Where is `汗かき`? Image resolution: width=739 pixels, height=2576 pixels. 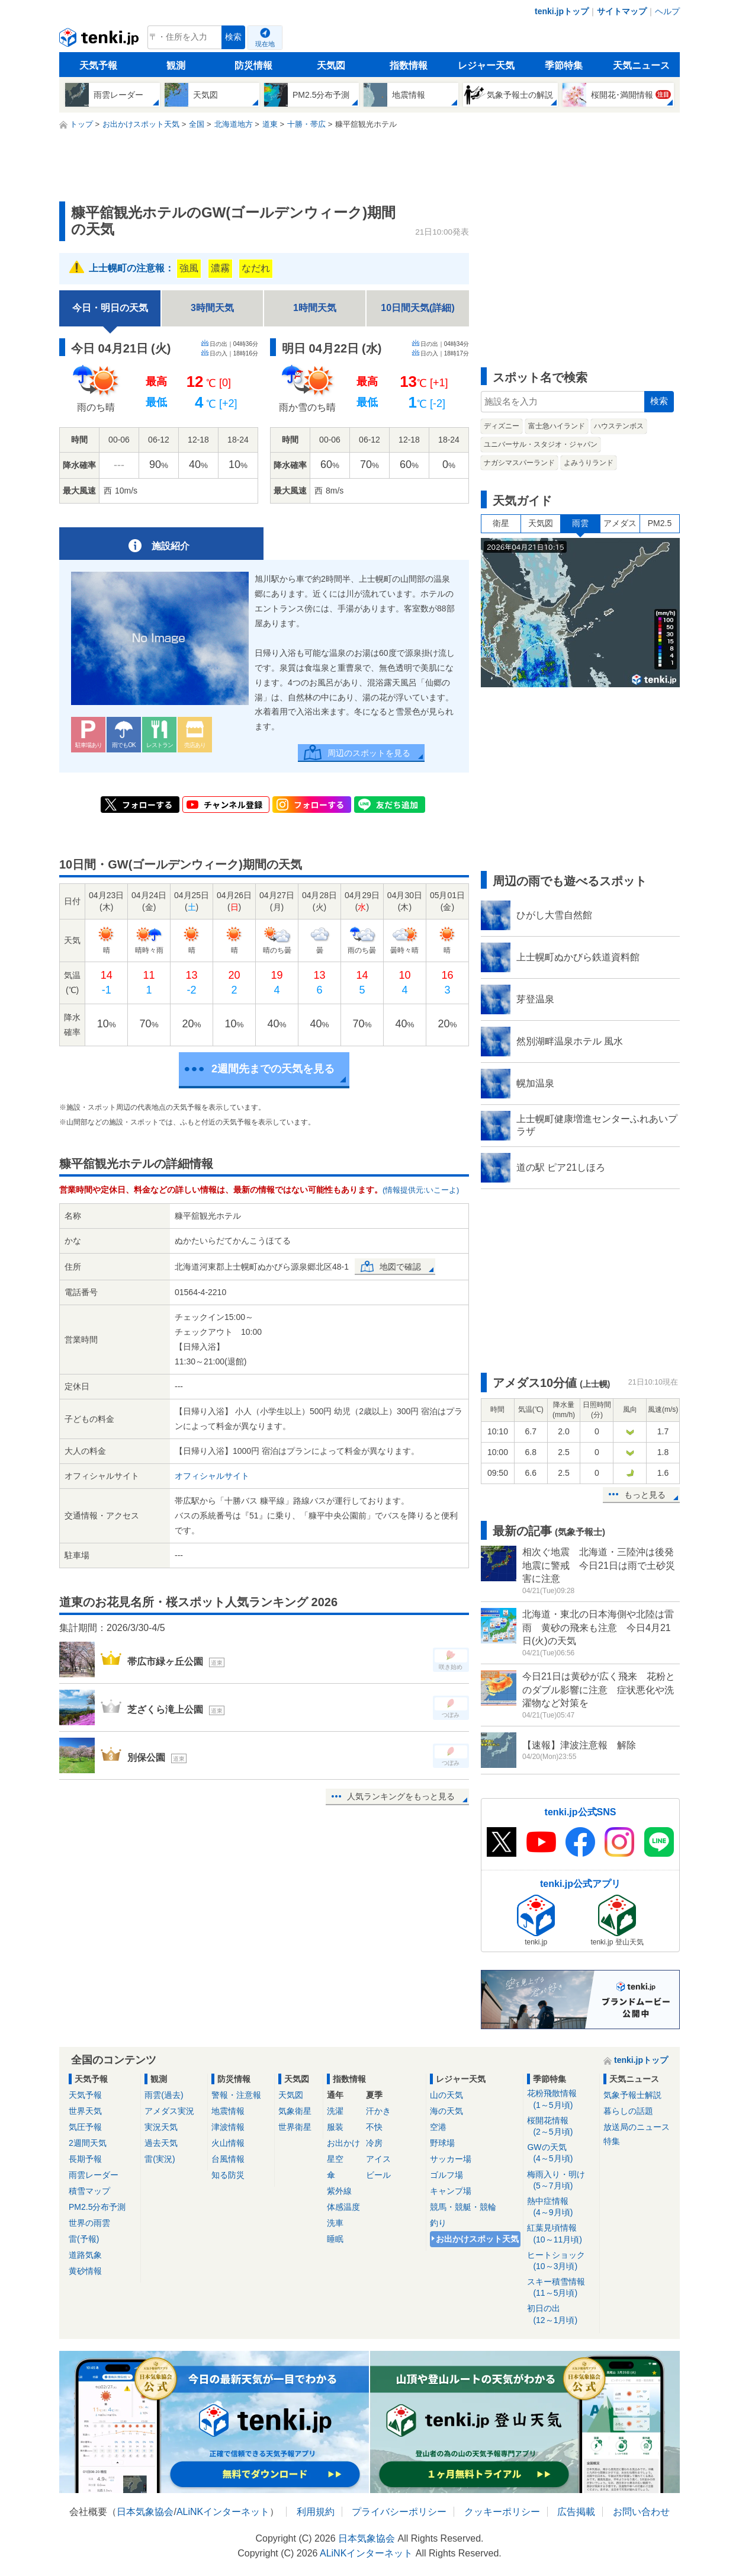 汗かき is located at coordinates (378, 2111).